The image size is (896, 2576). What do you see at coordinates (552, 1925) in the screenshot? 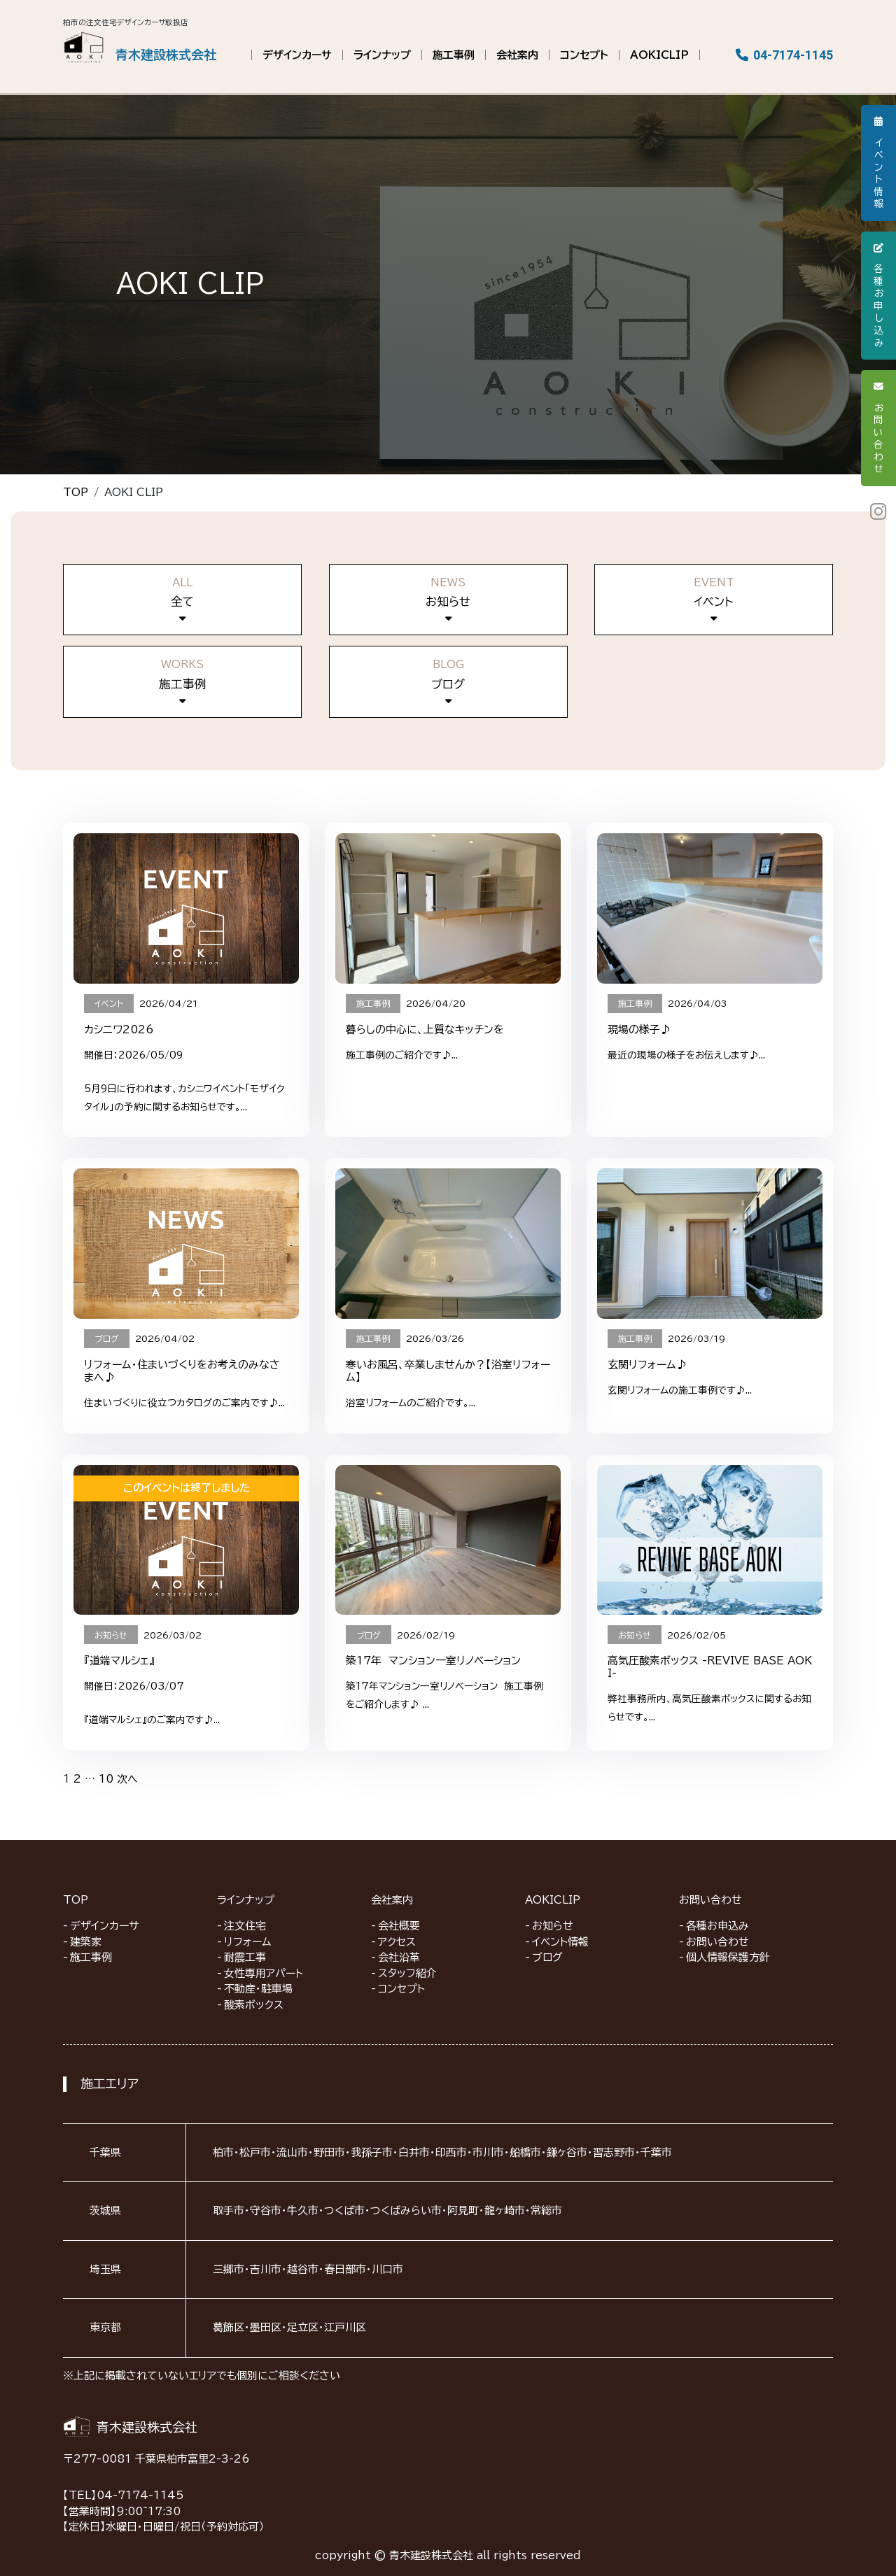
I see `お知らせ` at bounding box center [552, 1925].